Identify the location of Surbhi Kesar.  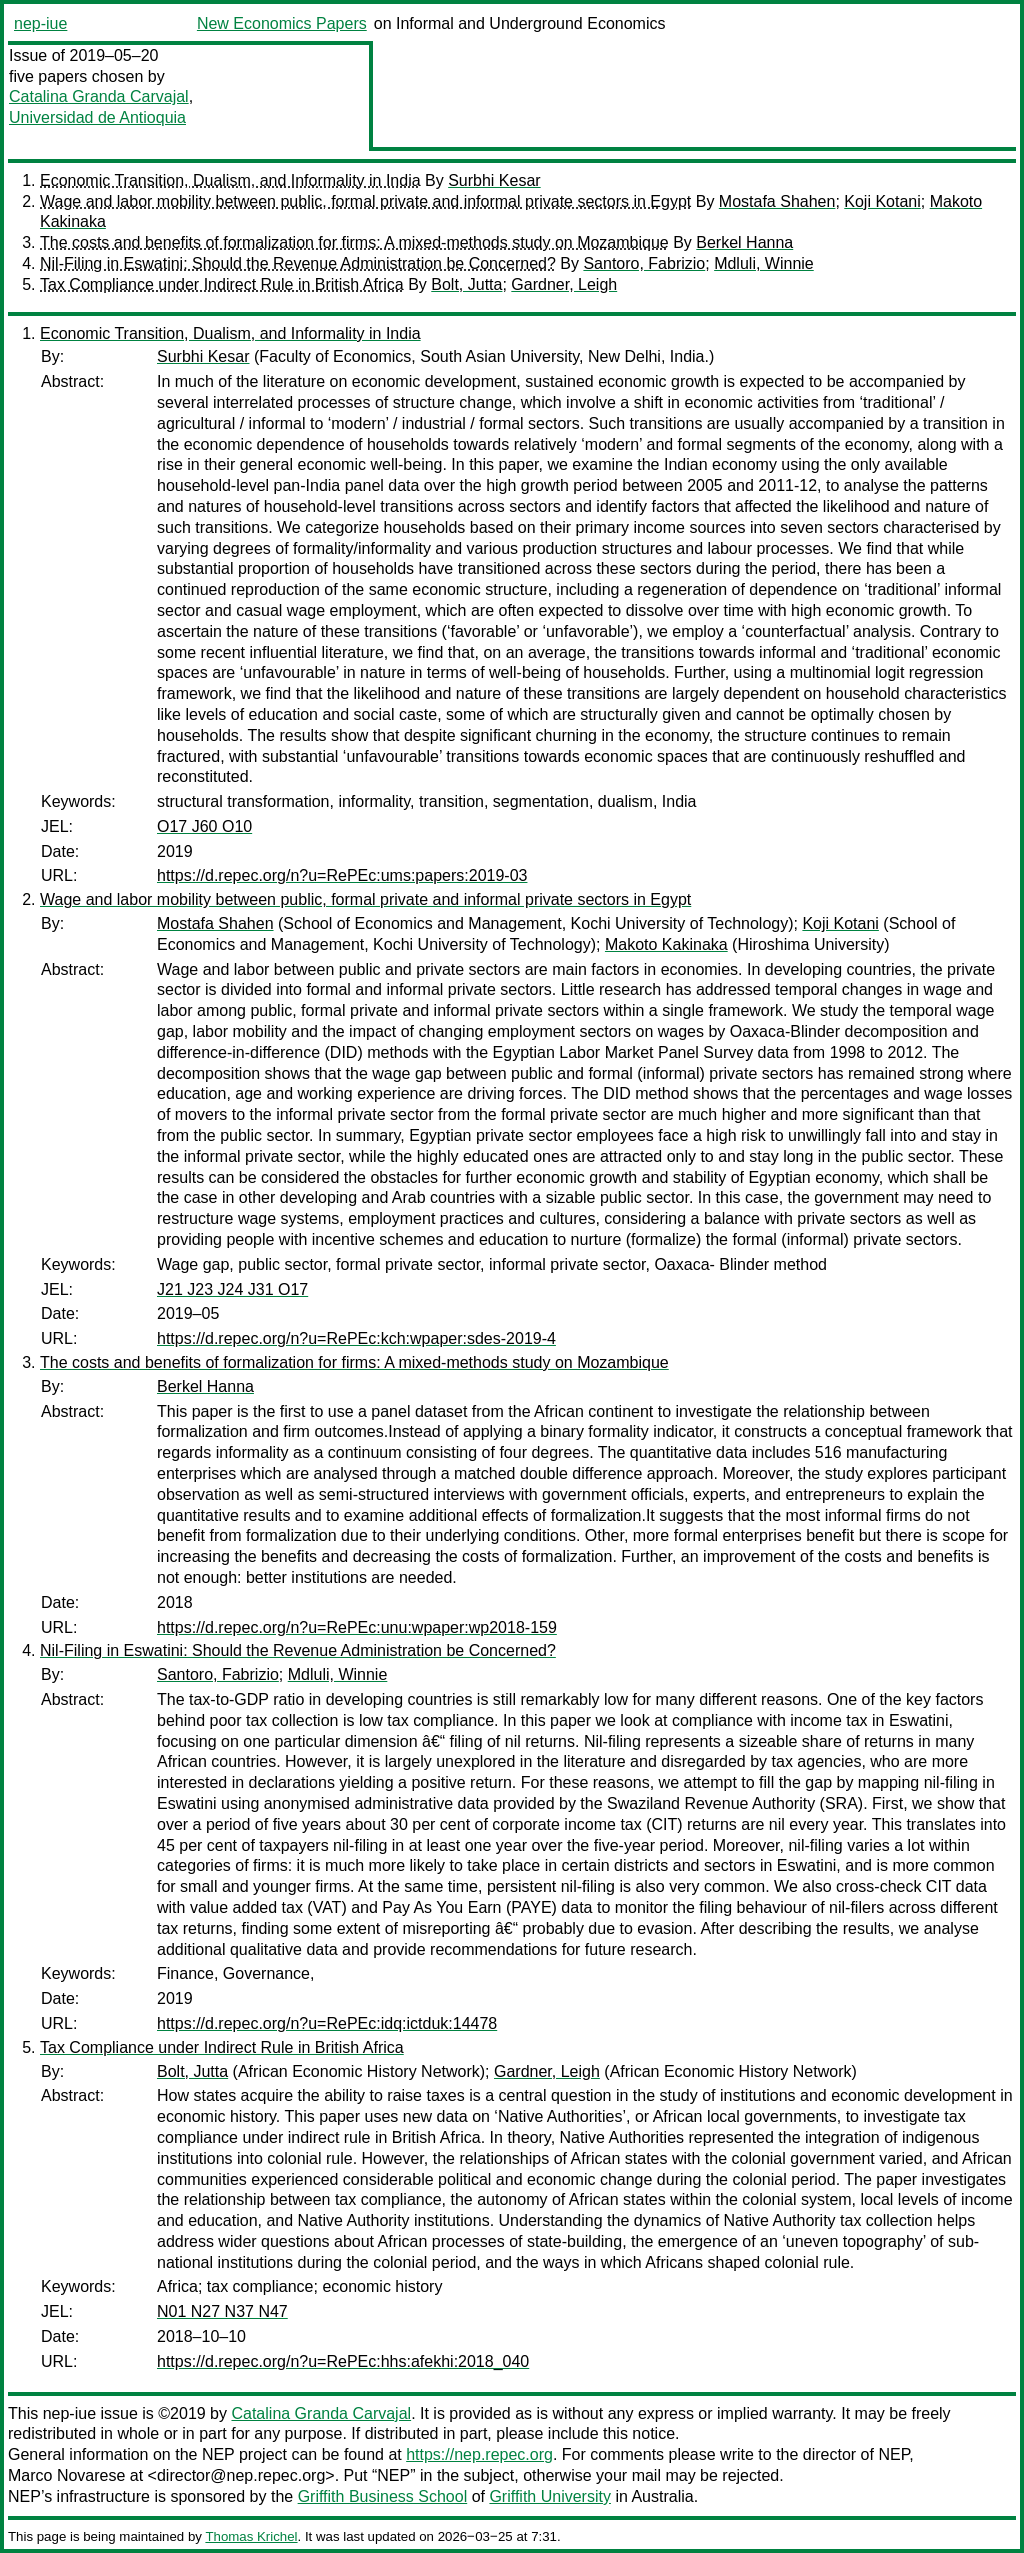
(494, 180).